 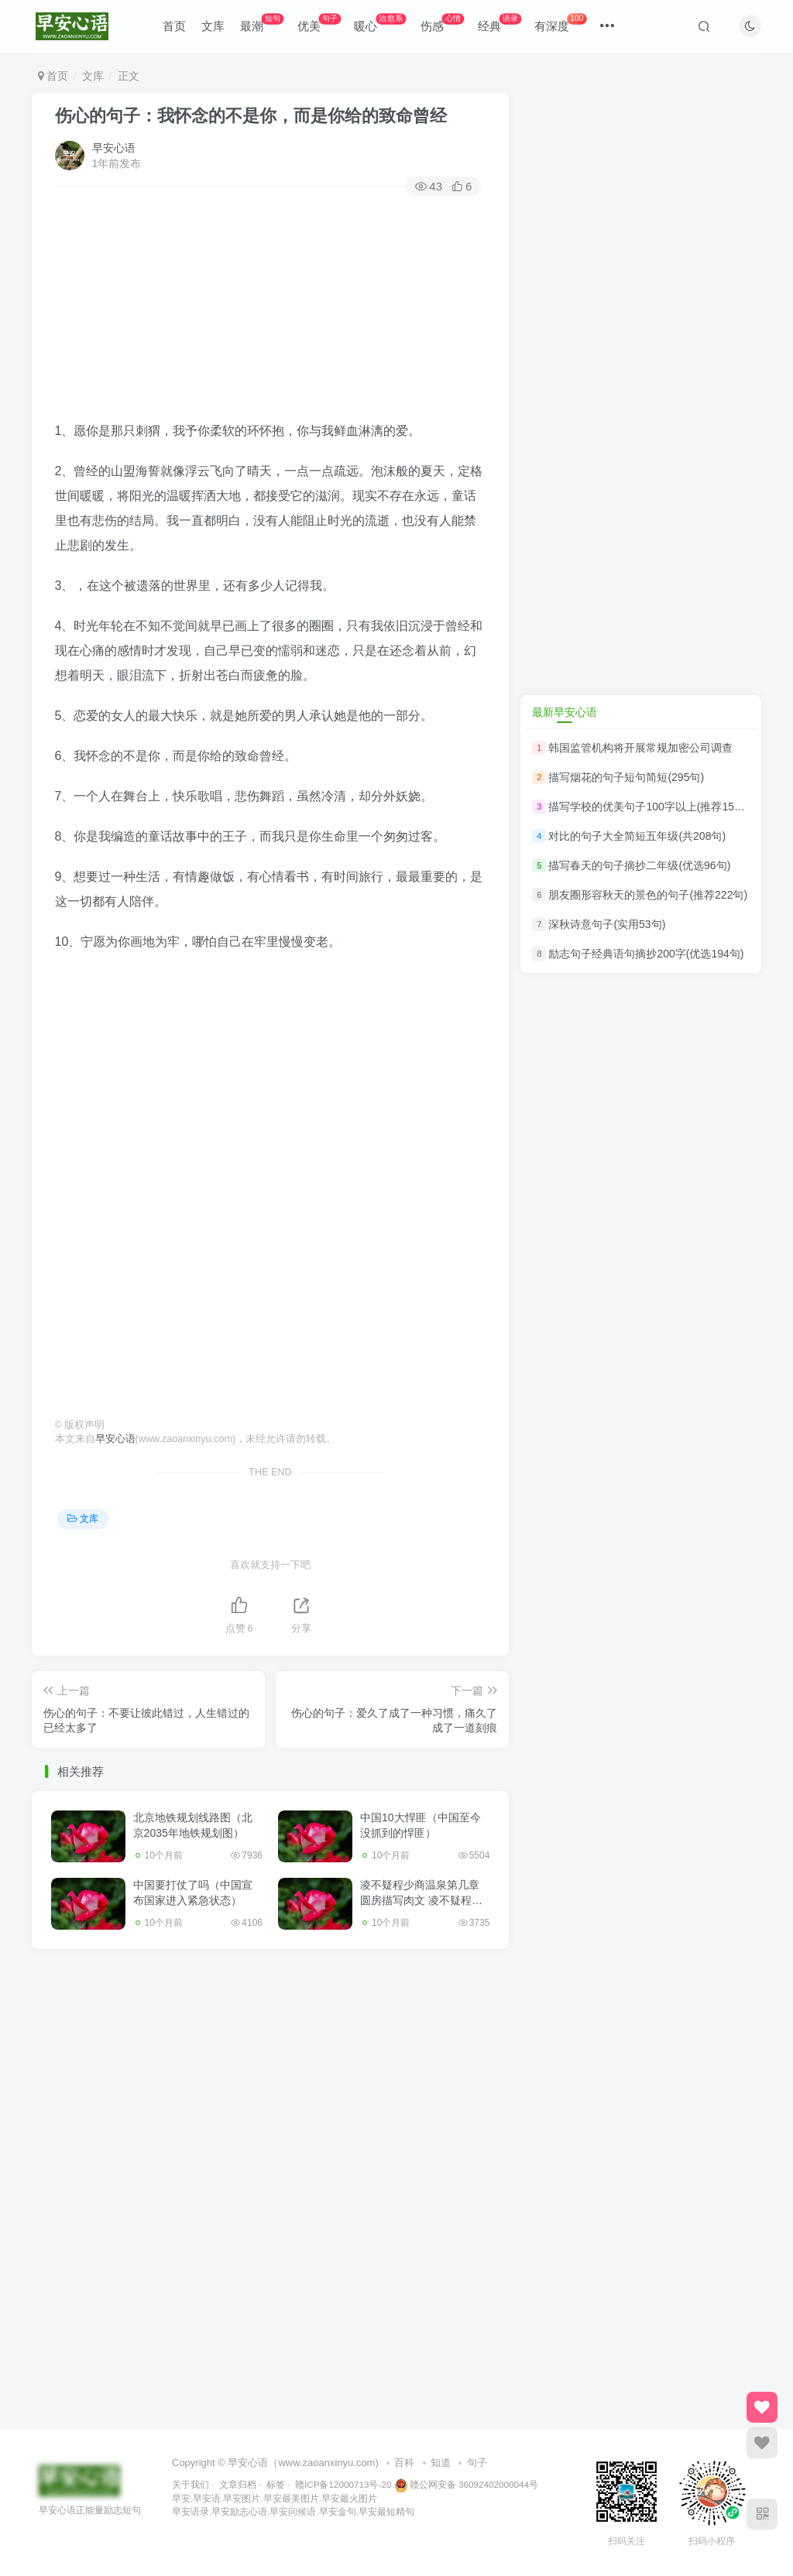 What do you see at coordinates (606, 924) in the screenshot?
I see `深秋诗意句子(实用53句)` at bounding box center [606, 924].